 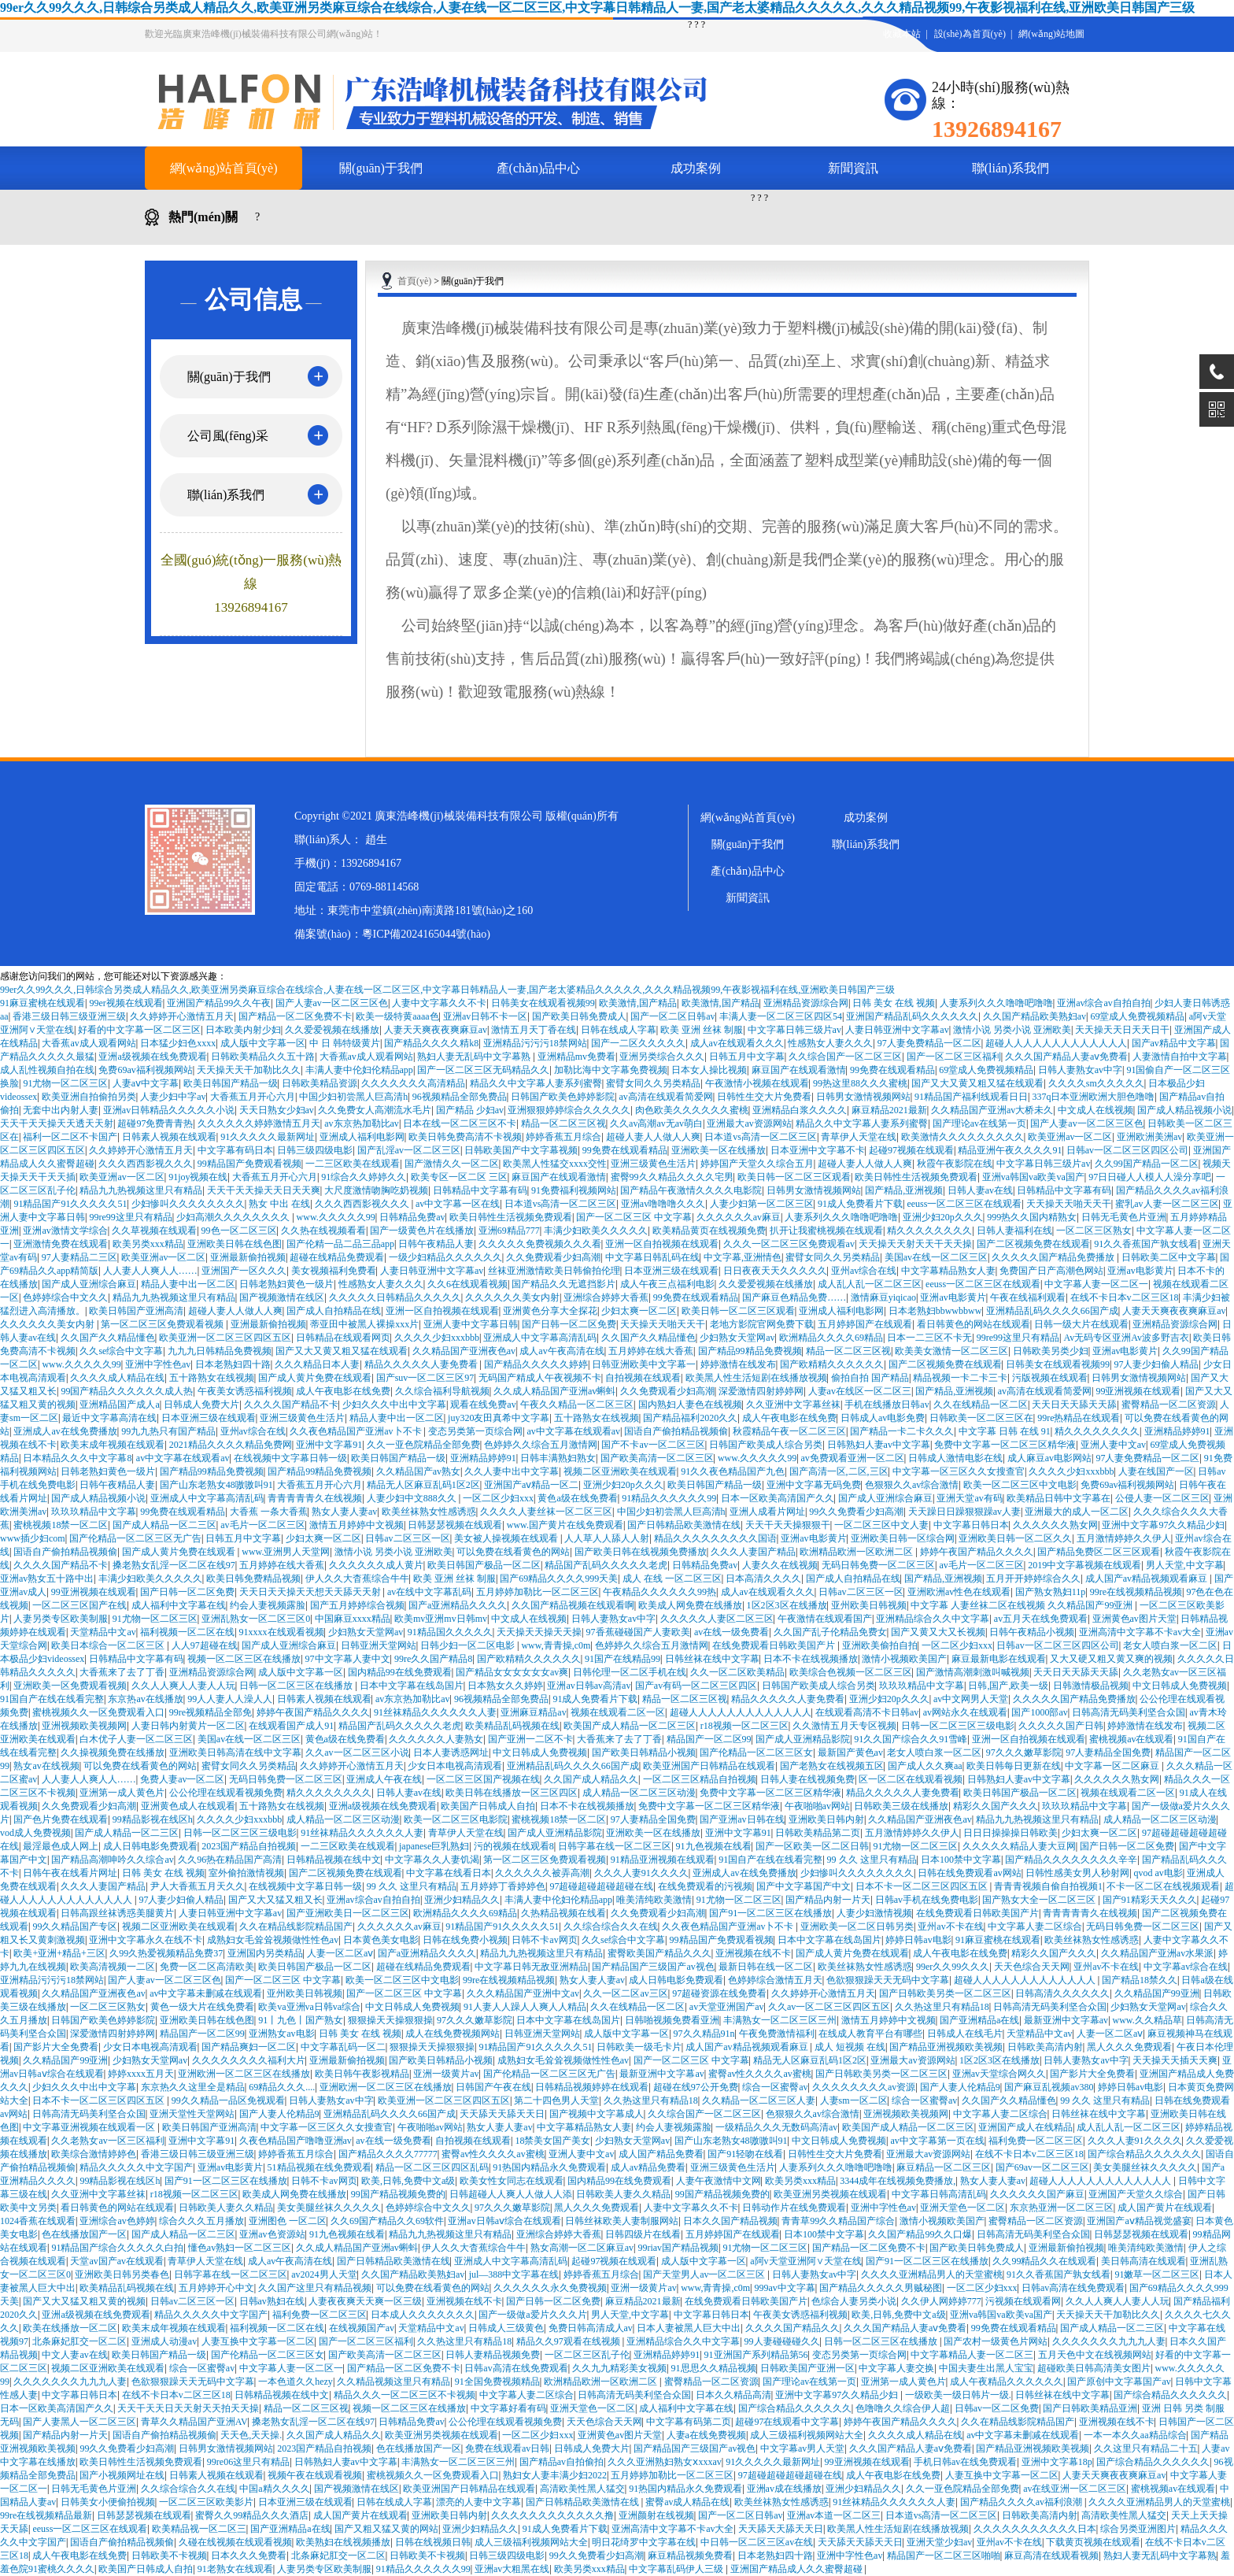 What do you see at coordinates (79, 2341) in the screenshot?
I see `北条麻妃肛交一区二区` at bounding box center [79, 2341].